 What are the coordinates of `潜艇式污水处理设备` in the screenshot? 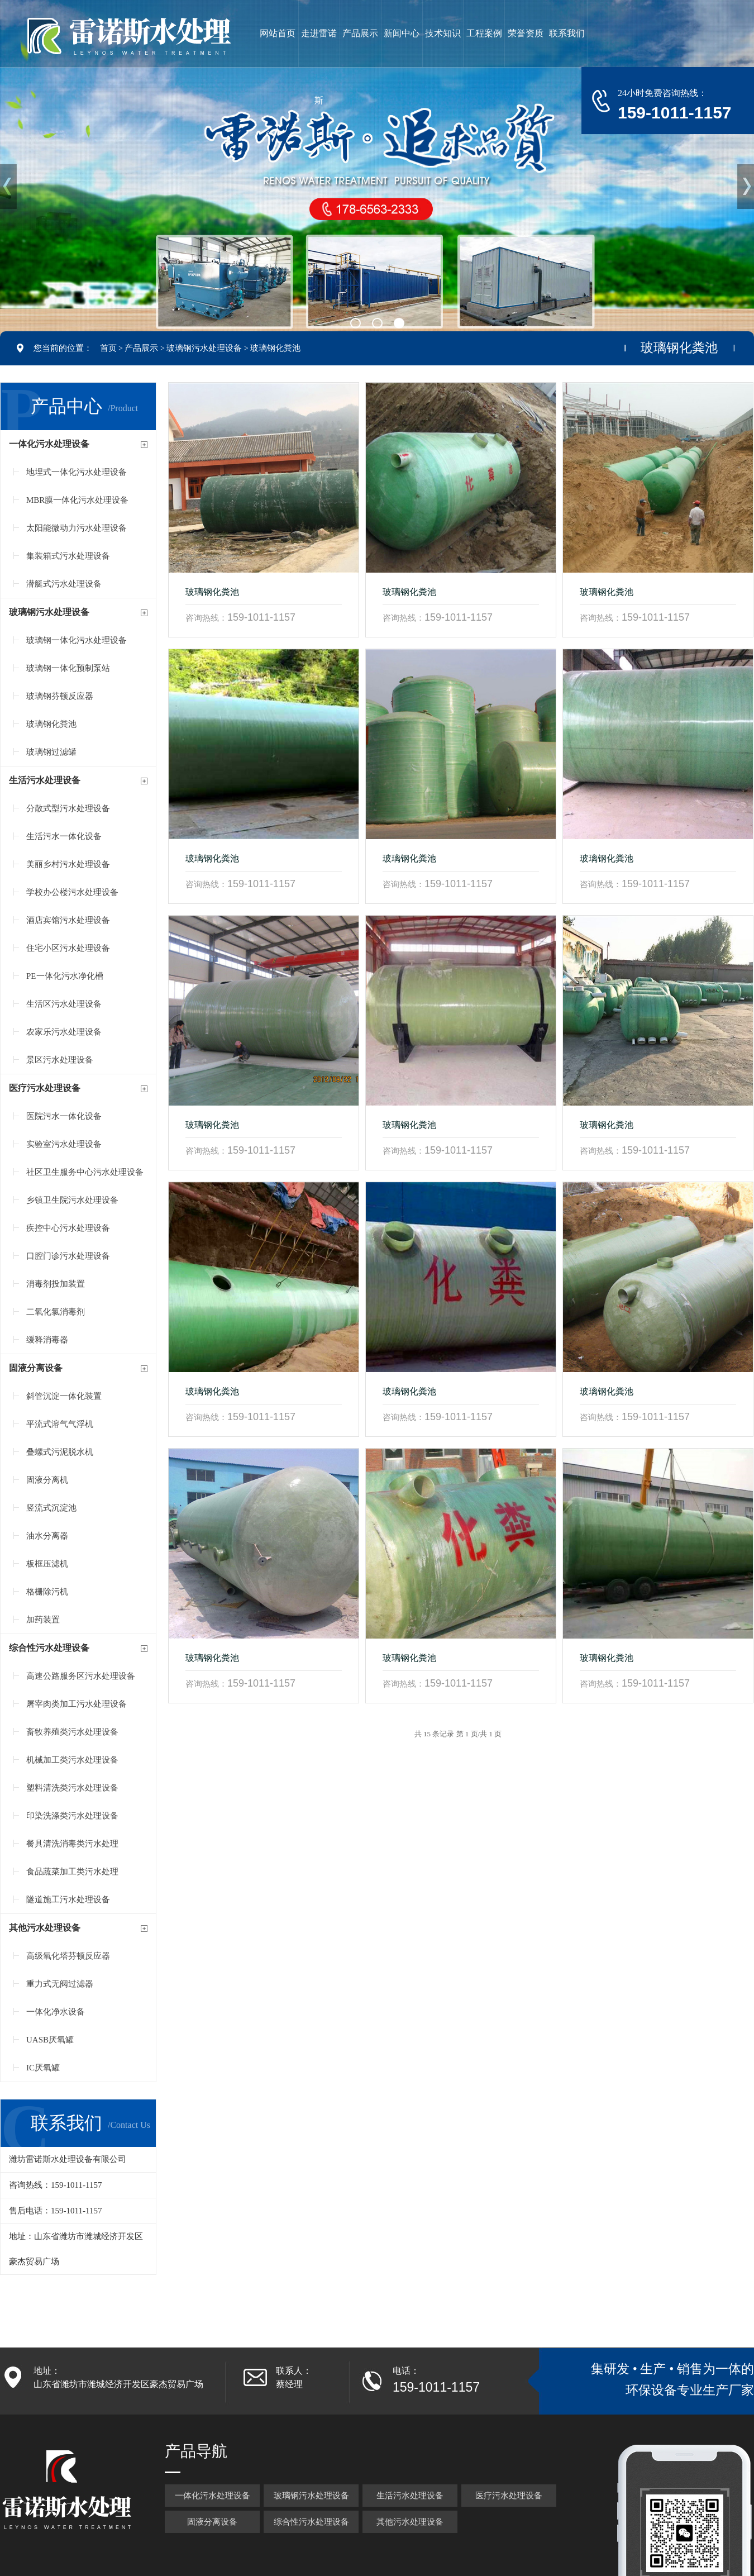 It's located at (64, 583).